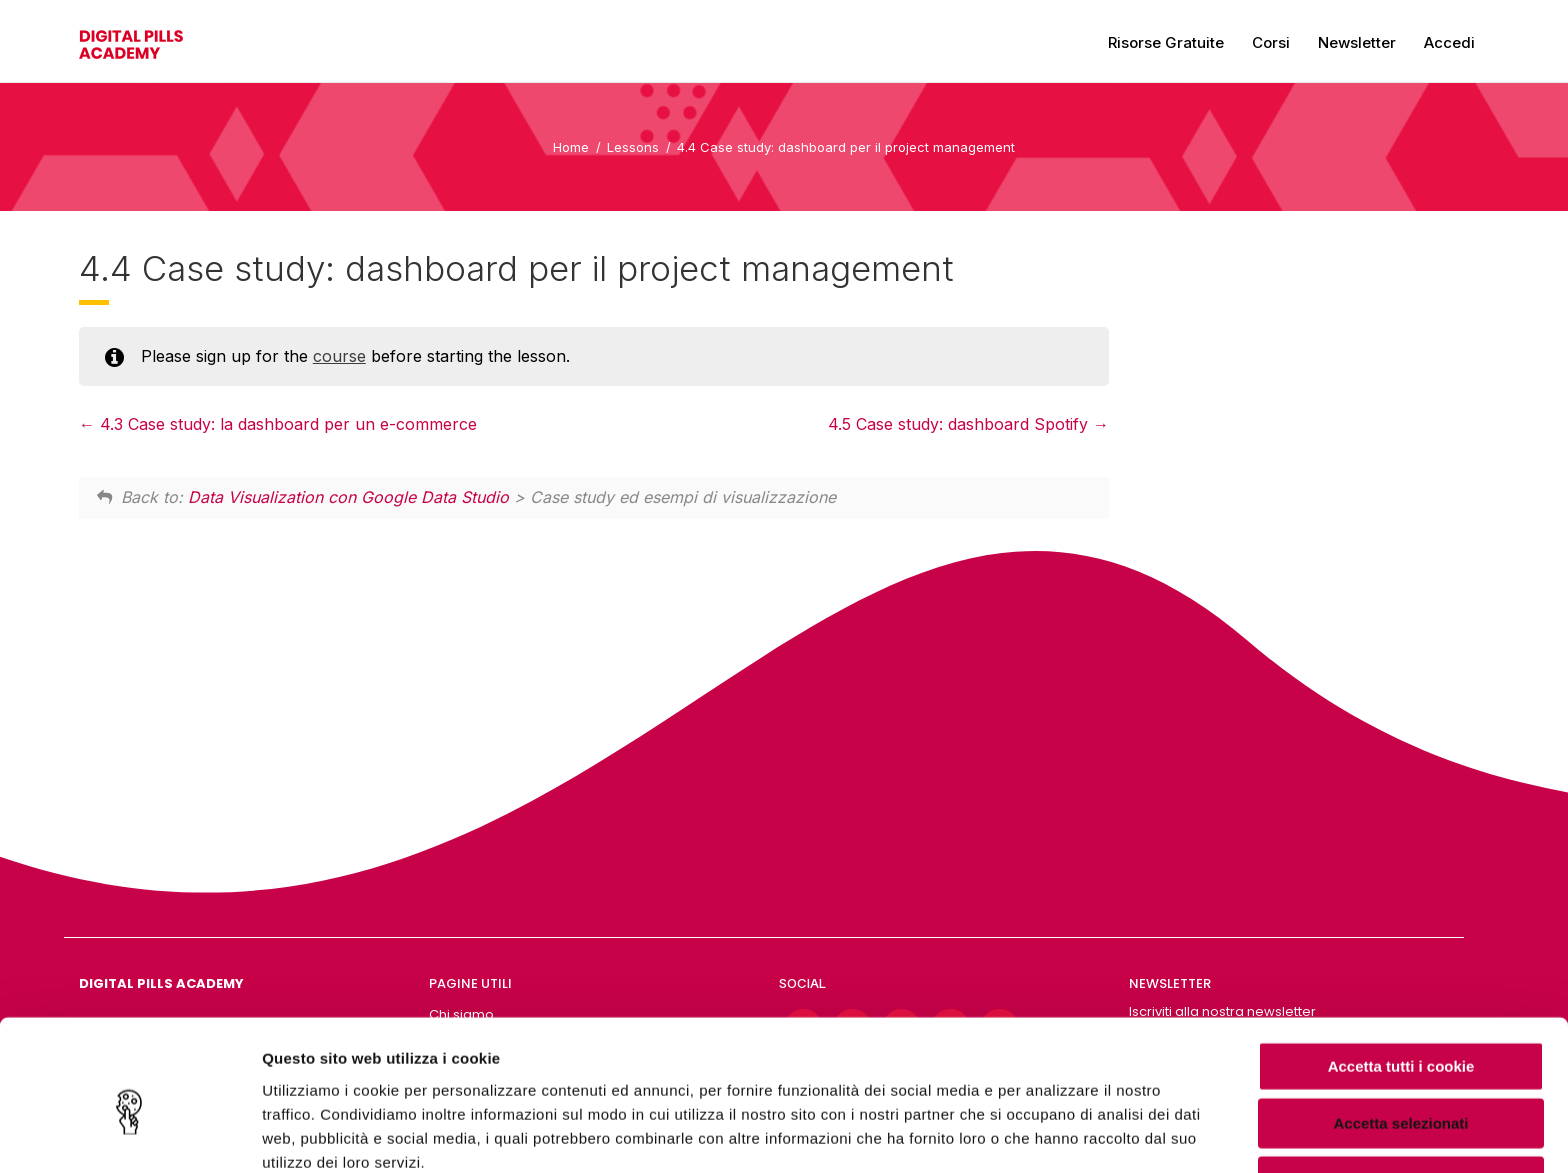  I want to click on Newsletter, so click(1357, 42).